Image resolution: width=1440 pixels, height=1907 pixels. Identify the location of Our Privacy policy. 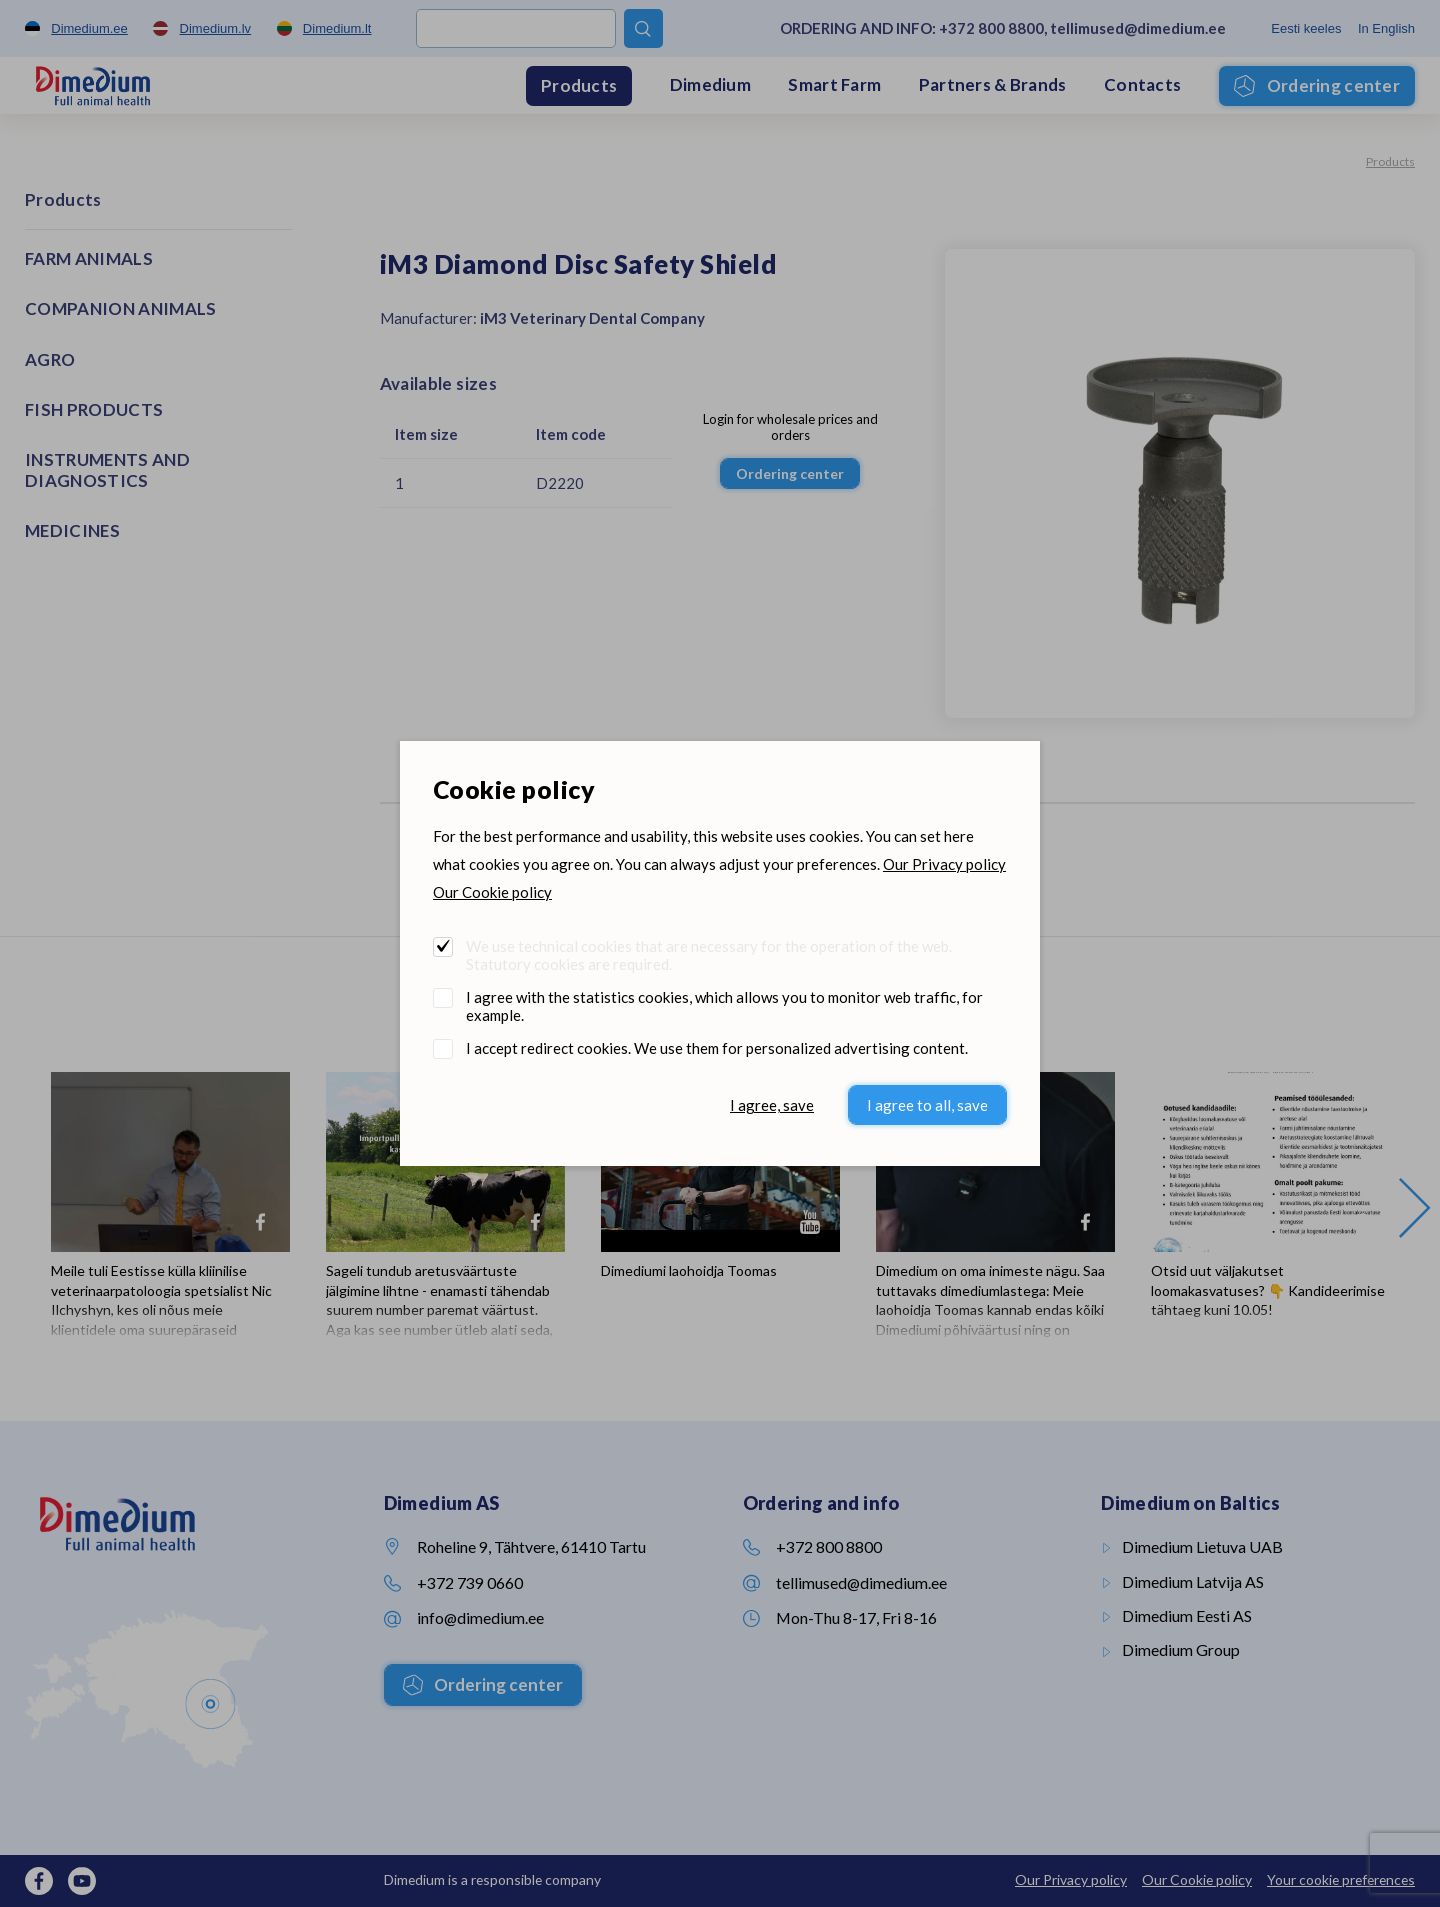
(944, 864).